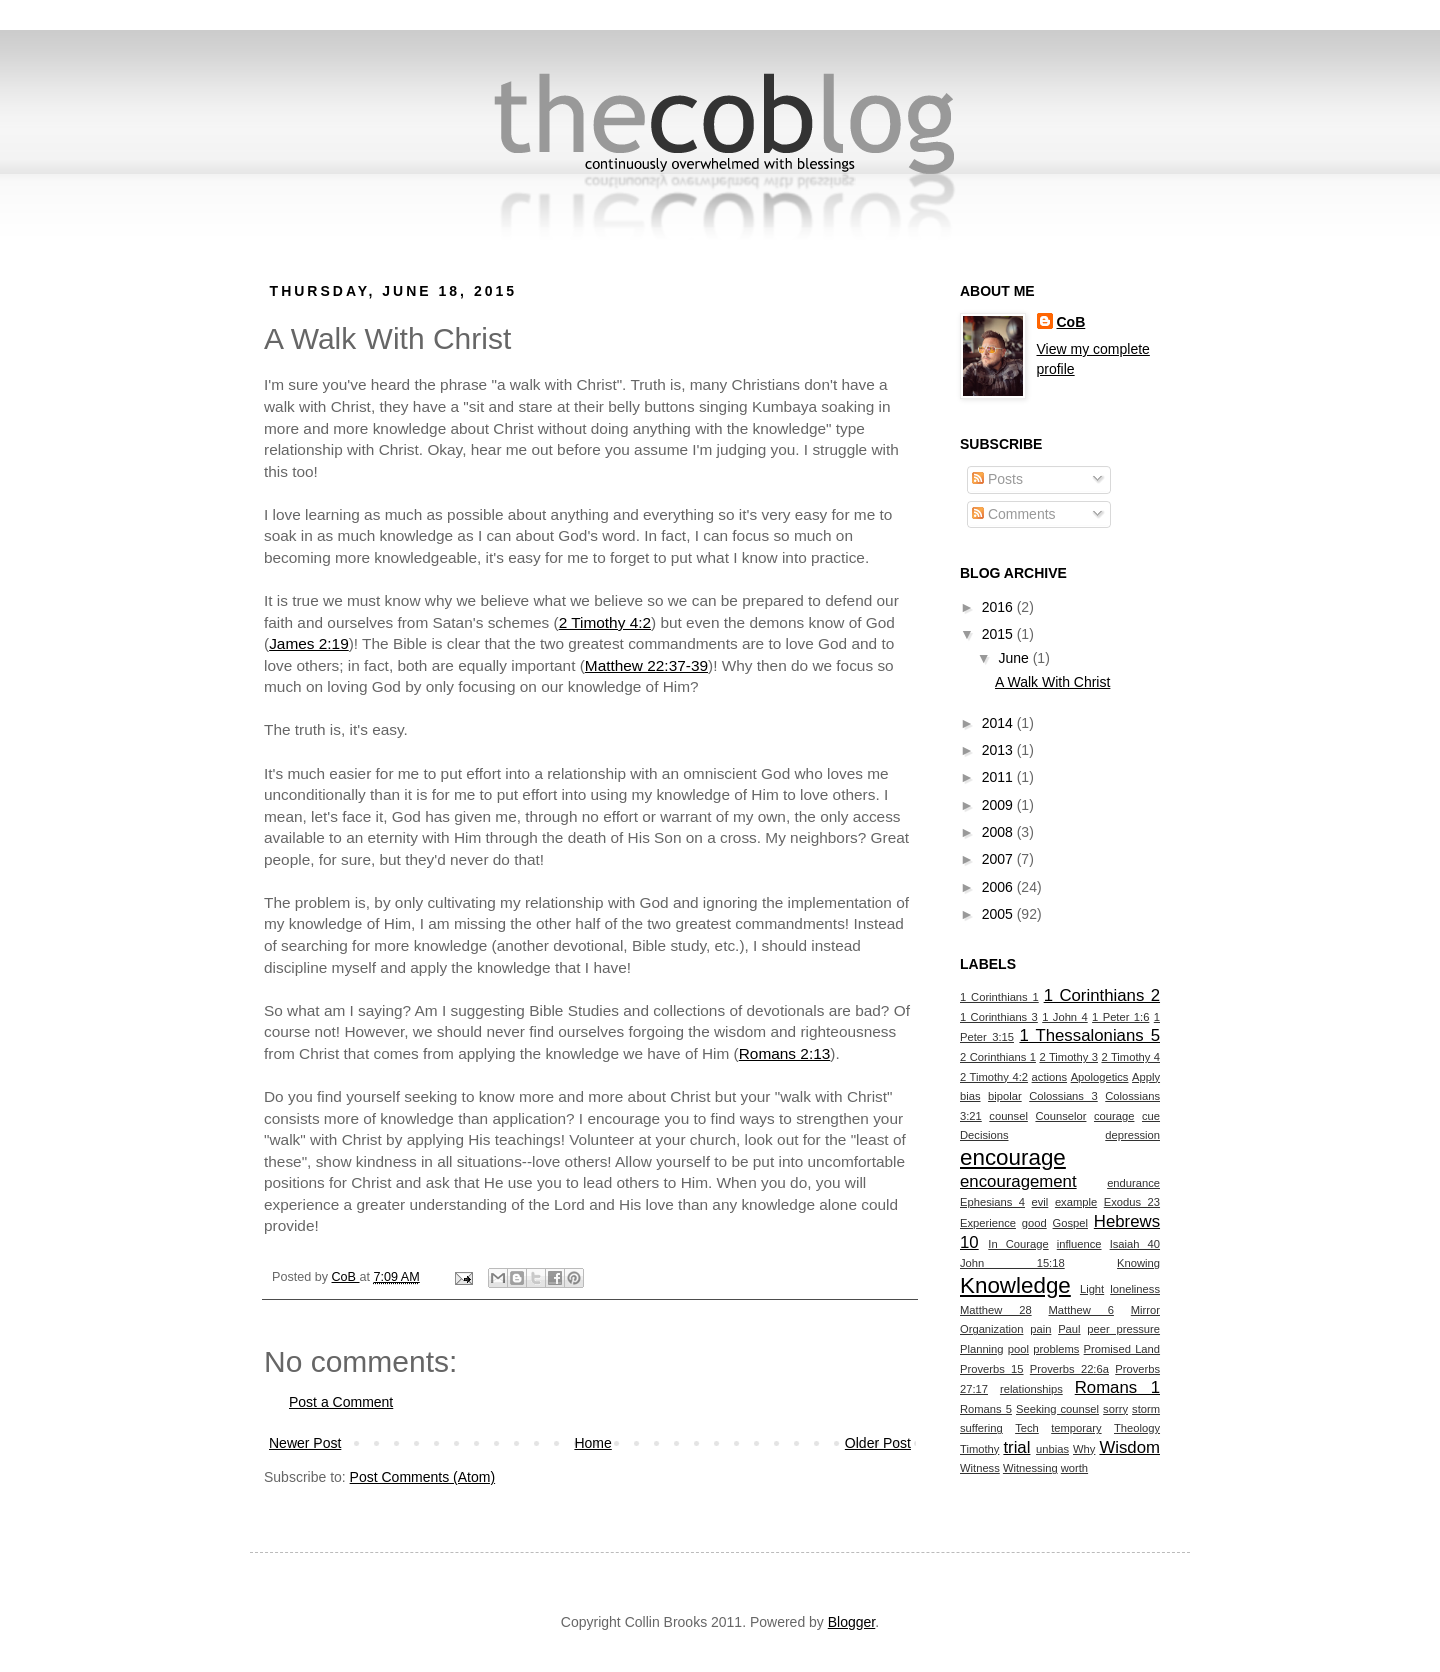 Image resolution: width=1440 pixels, height=1672 pixels. I want to click on 2015, so click(999, 634).